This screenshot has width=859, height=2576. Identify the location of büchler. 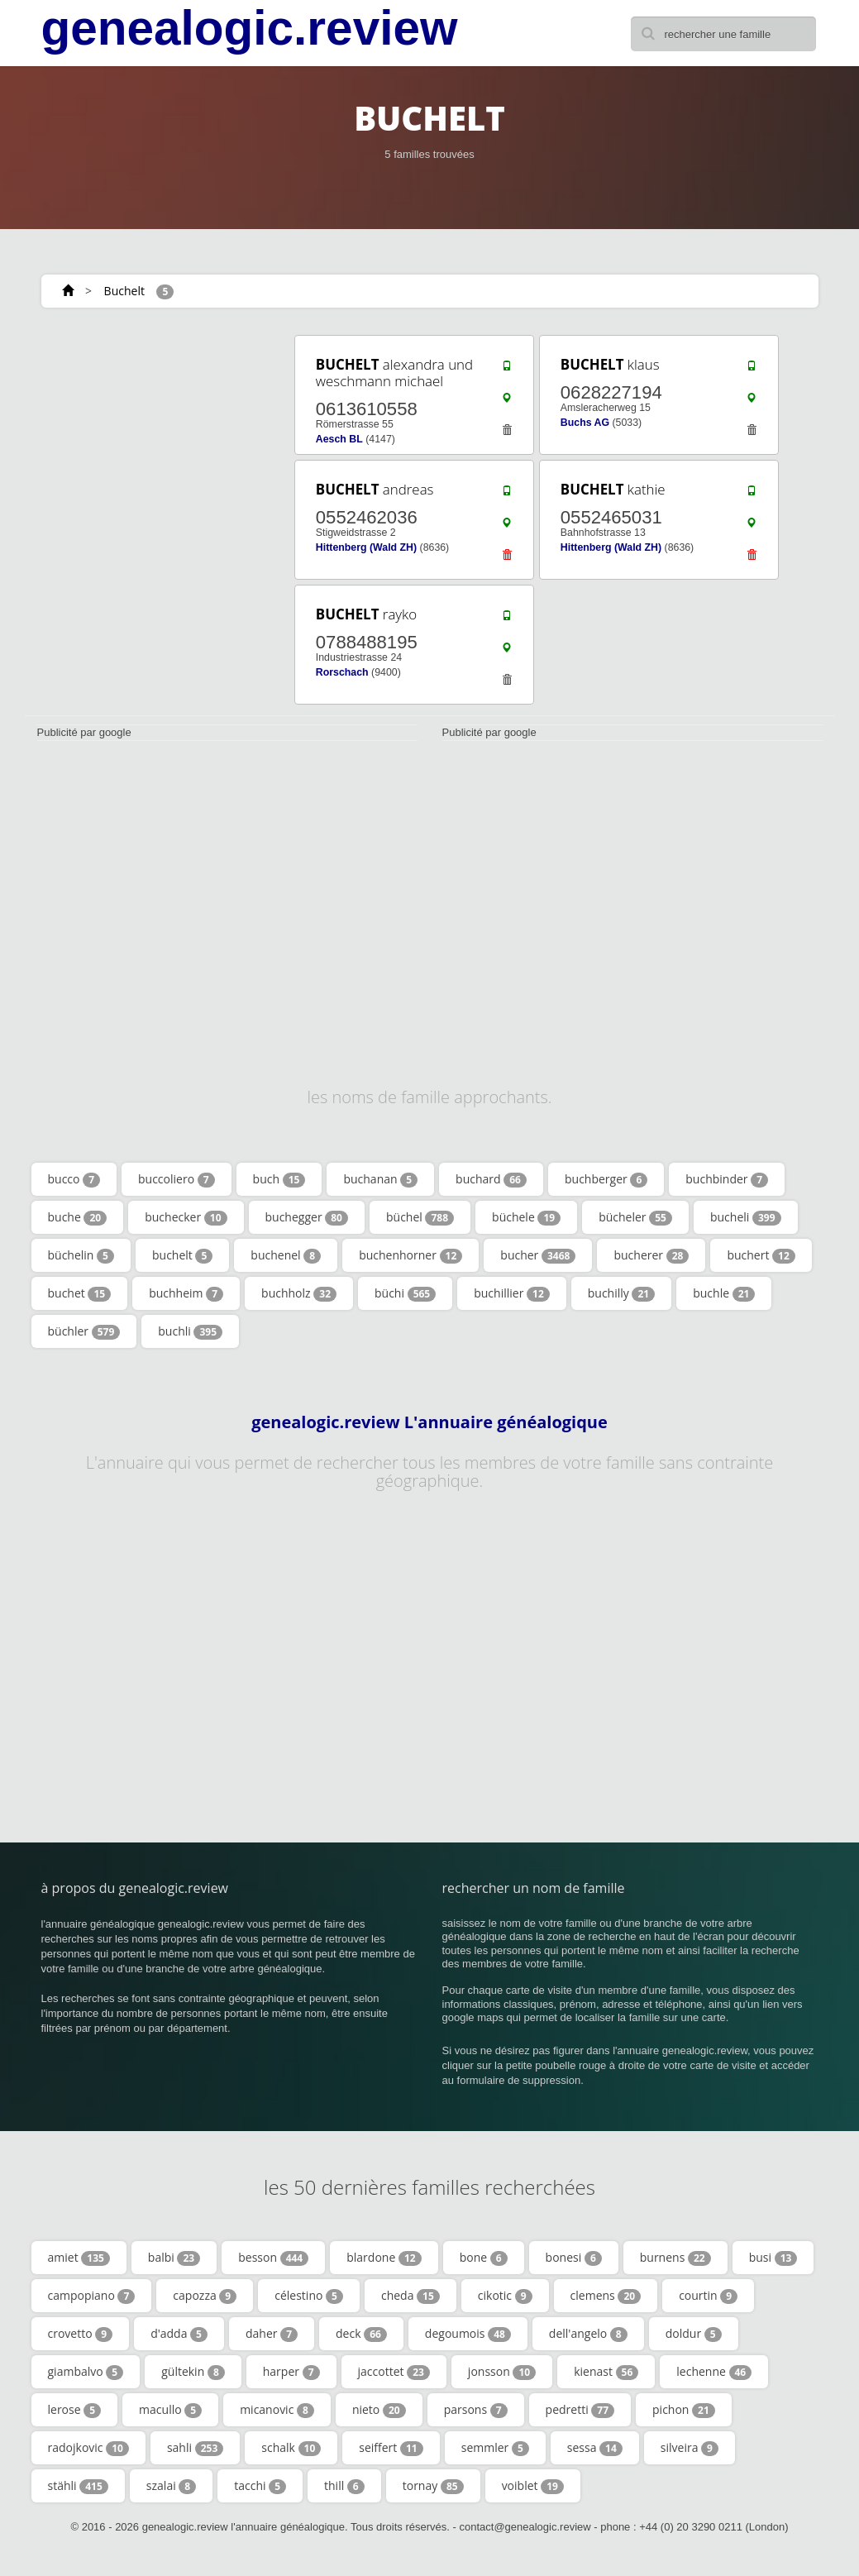
(84, 1331).